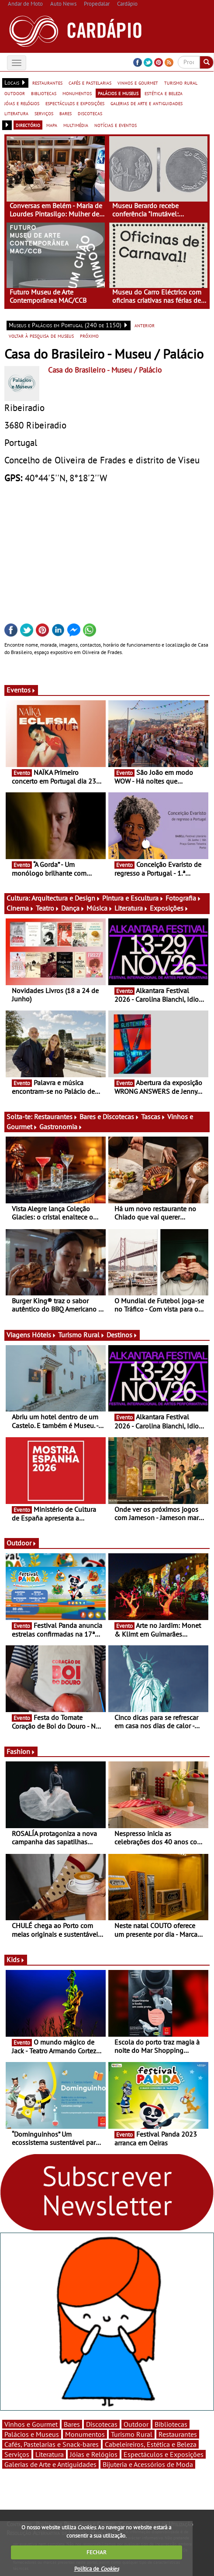 Image resolution: width=214 pixels, height=2576 pixels. What do you see at coordinates (51, 2444) in the screenshot?
I see `Cafés, Pastelarias e Snack-bares` at bounding box center [51, 2444].